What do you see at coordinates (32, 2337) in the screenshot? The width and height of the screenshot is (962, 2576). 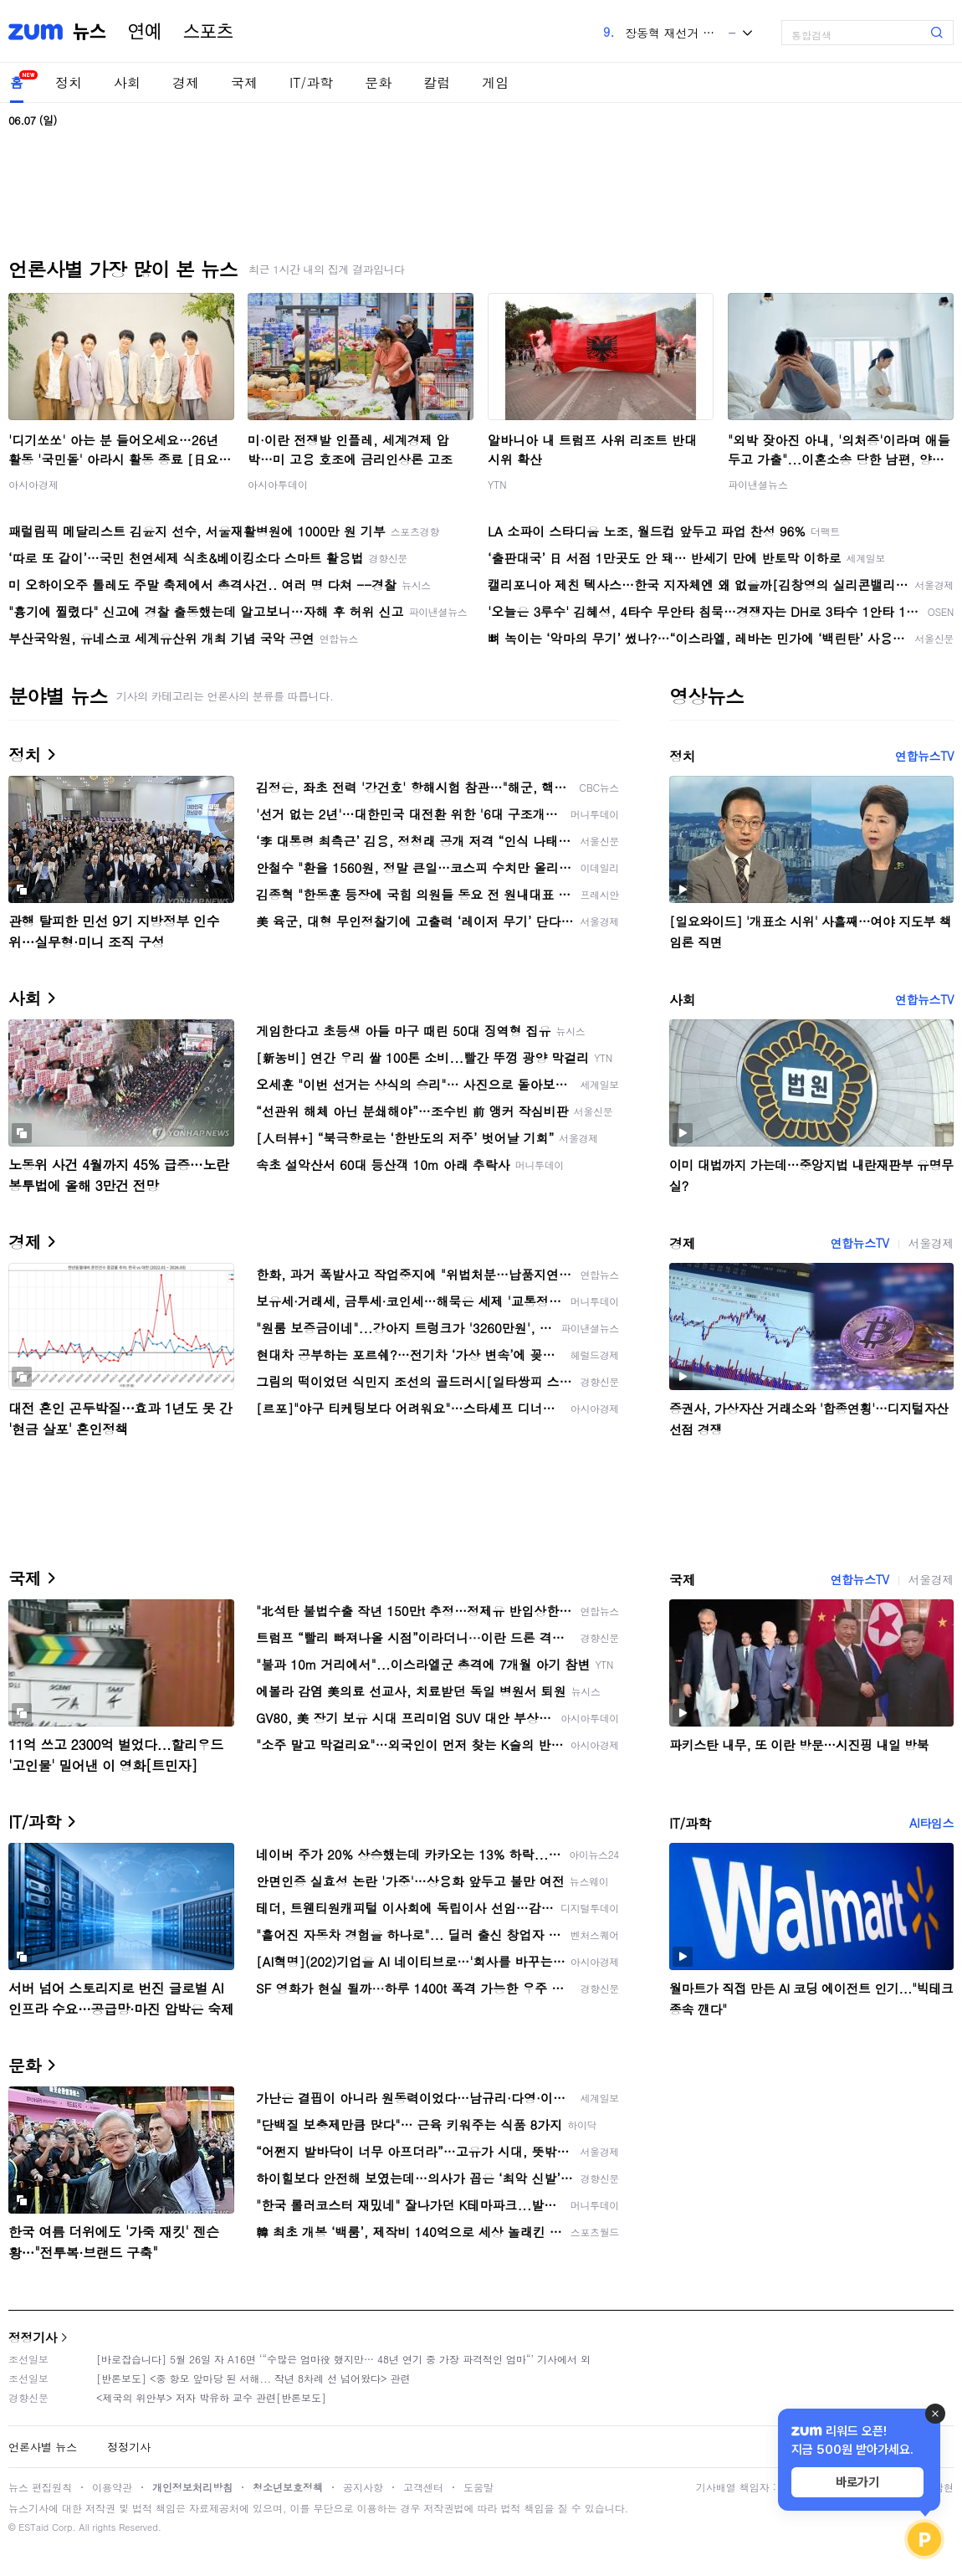 I see `정정기사` at bounding box center [32, 2337].